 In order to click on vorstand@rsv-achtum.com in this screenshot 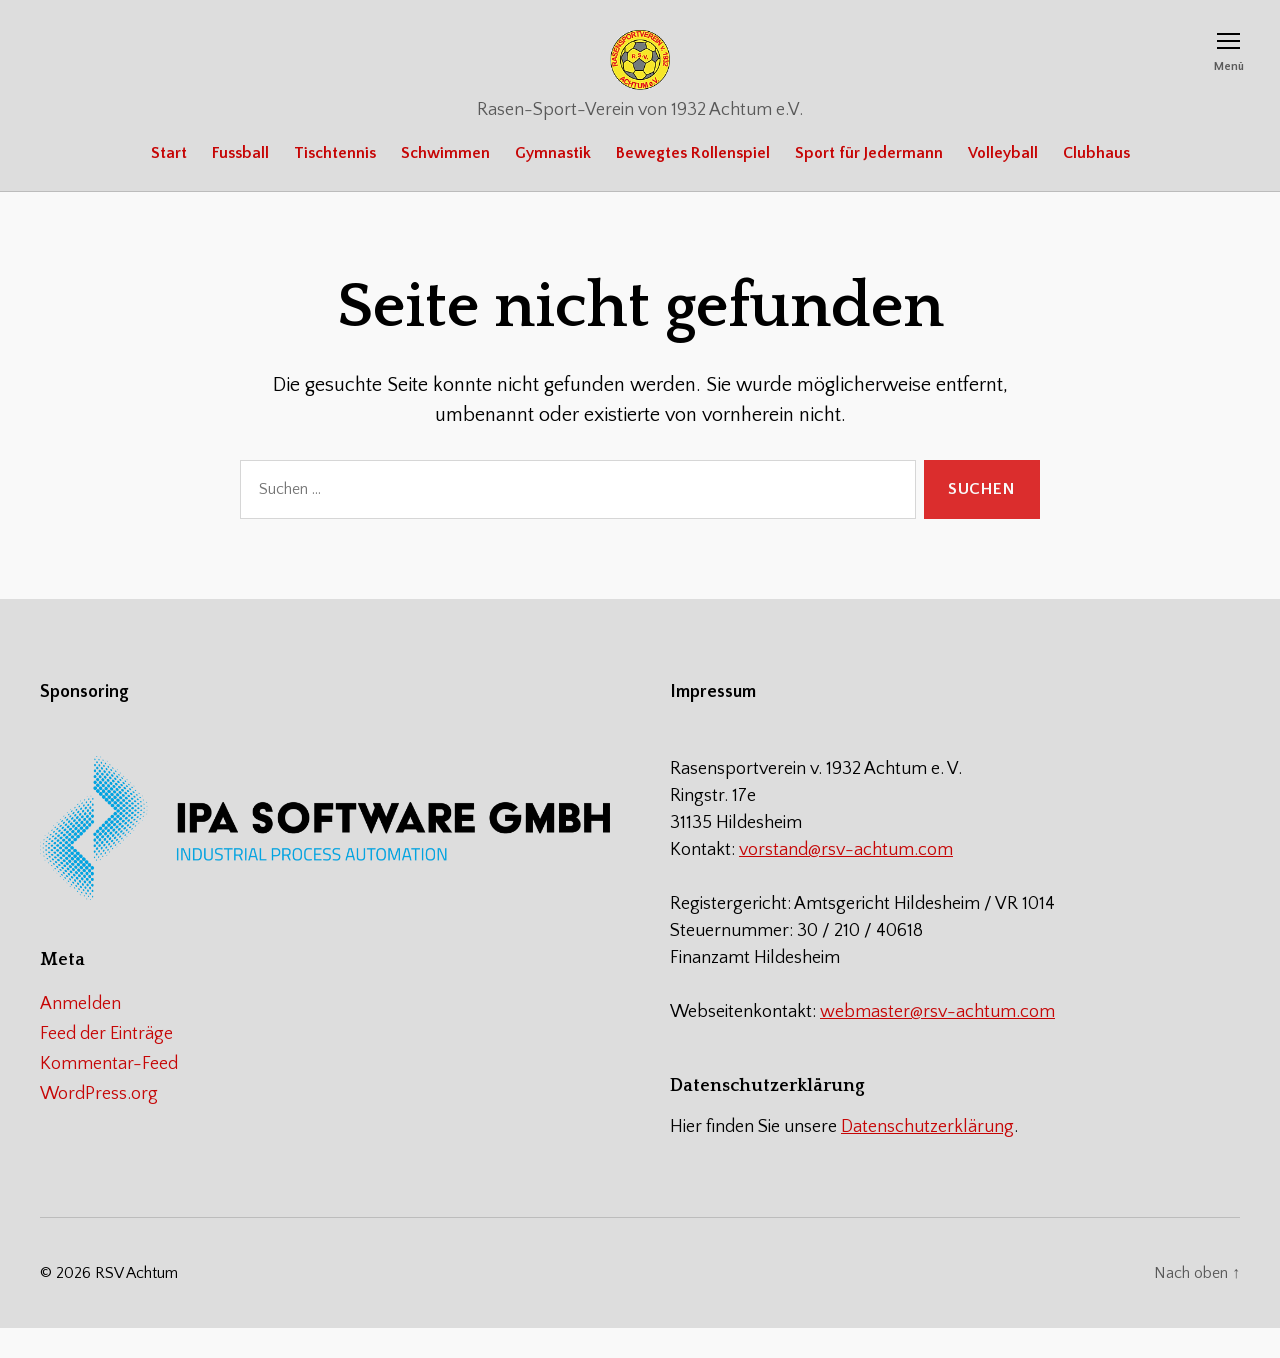, I will do `click(846, 880)`.